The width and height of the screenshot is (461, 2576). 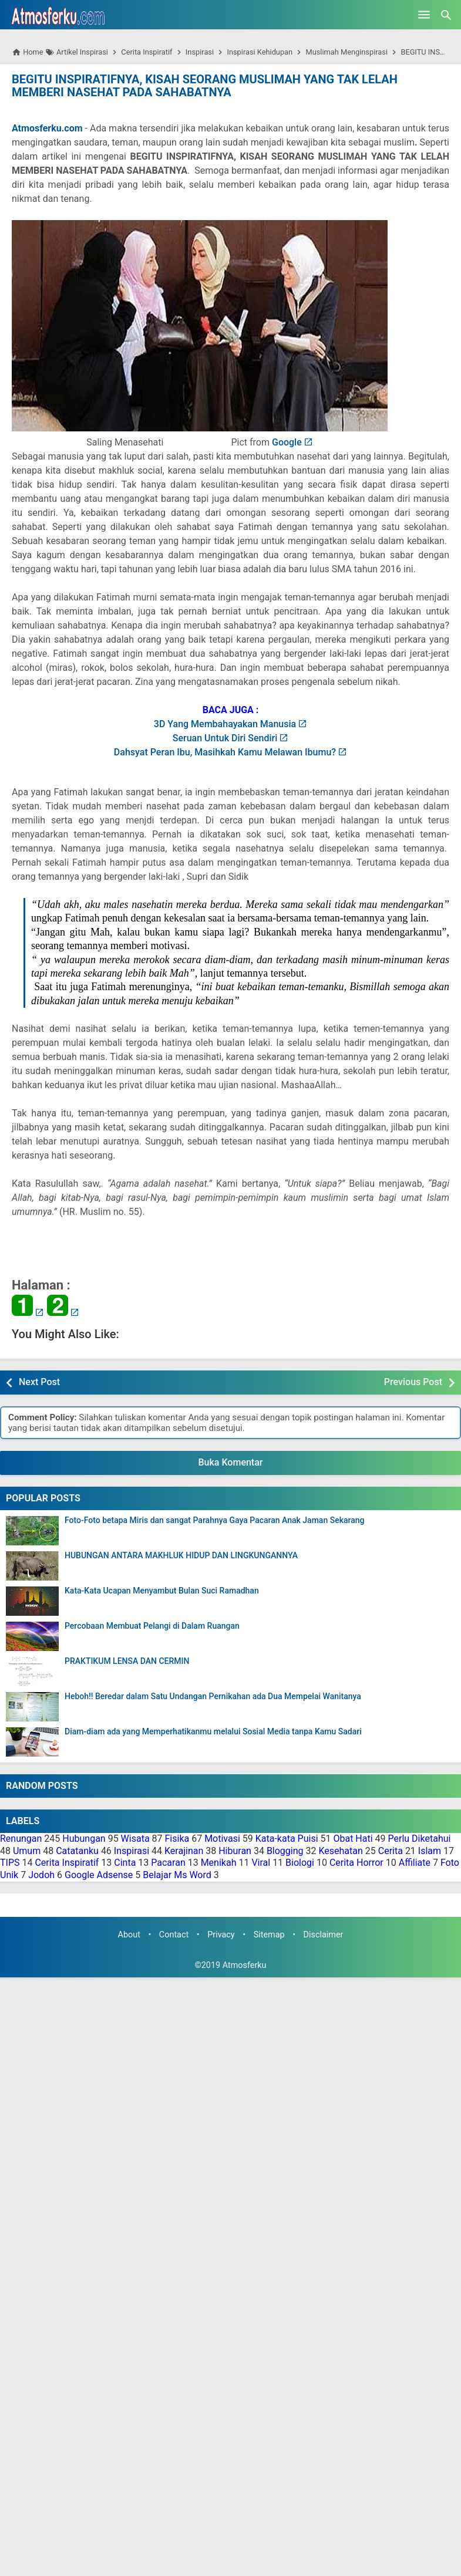 I want to click on Atmosferku, so click(x=245, y=1965).